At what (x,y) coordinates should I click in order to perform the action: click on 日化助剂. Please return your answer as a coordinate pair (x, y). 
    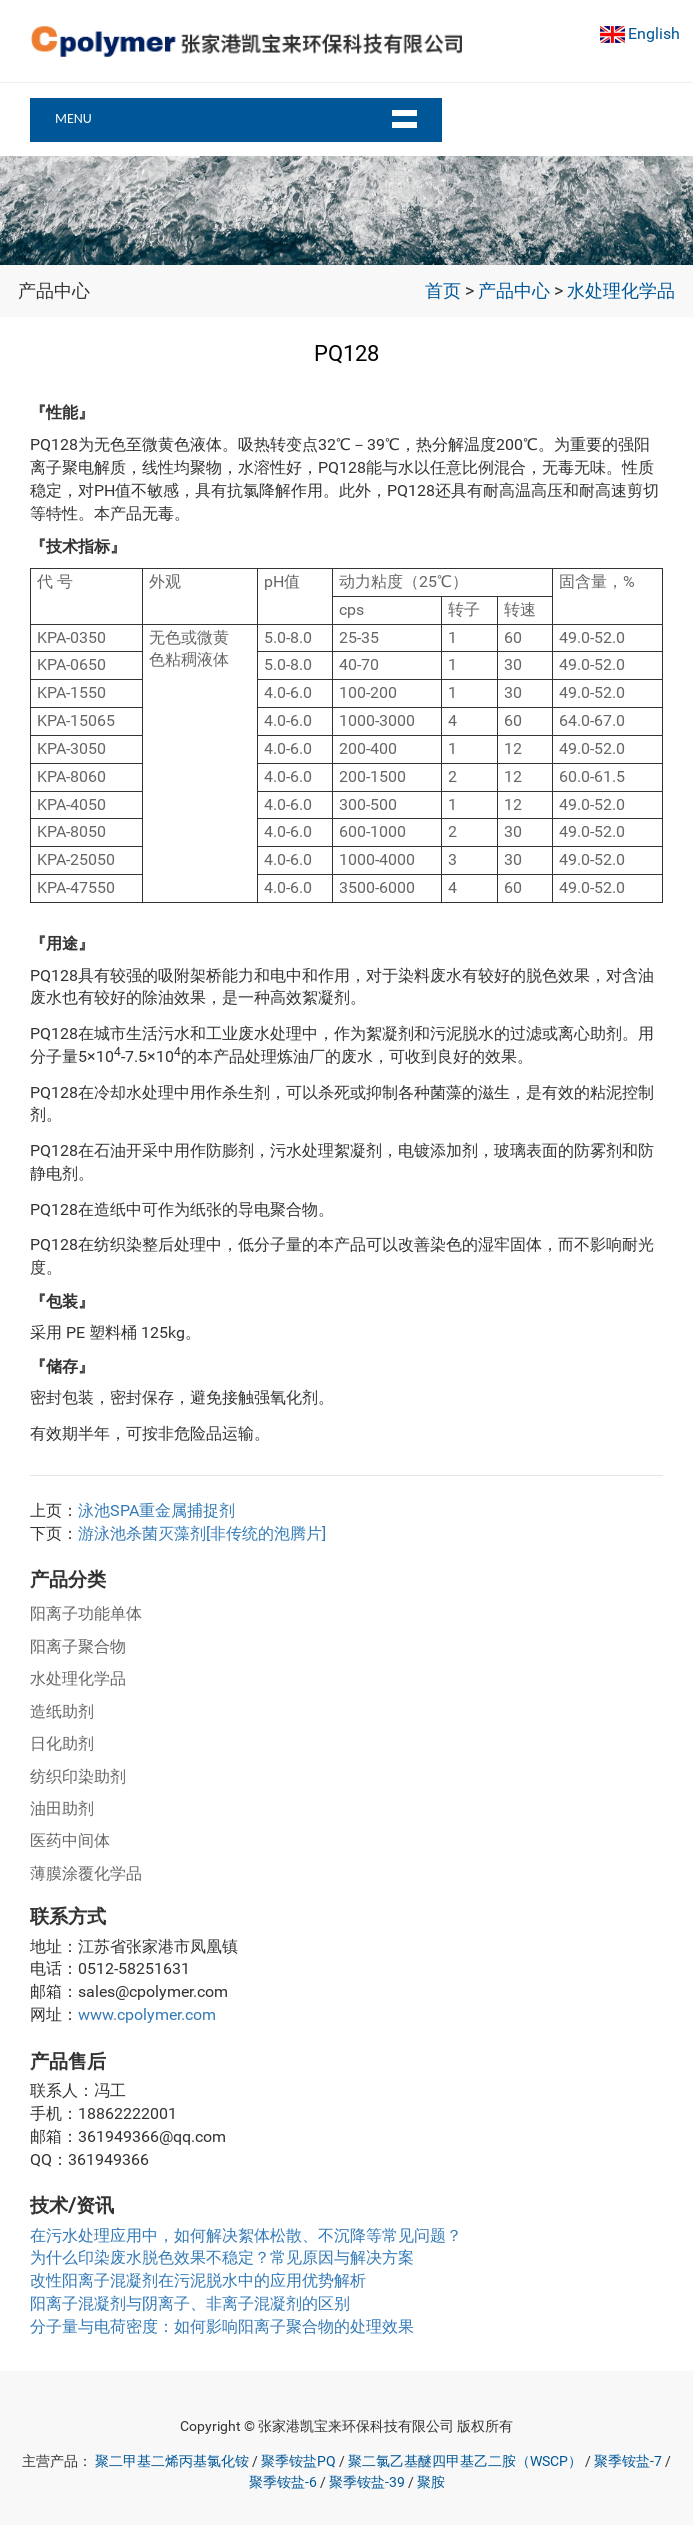
    Looking at the image, I should click on (62, 1743).